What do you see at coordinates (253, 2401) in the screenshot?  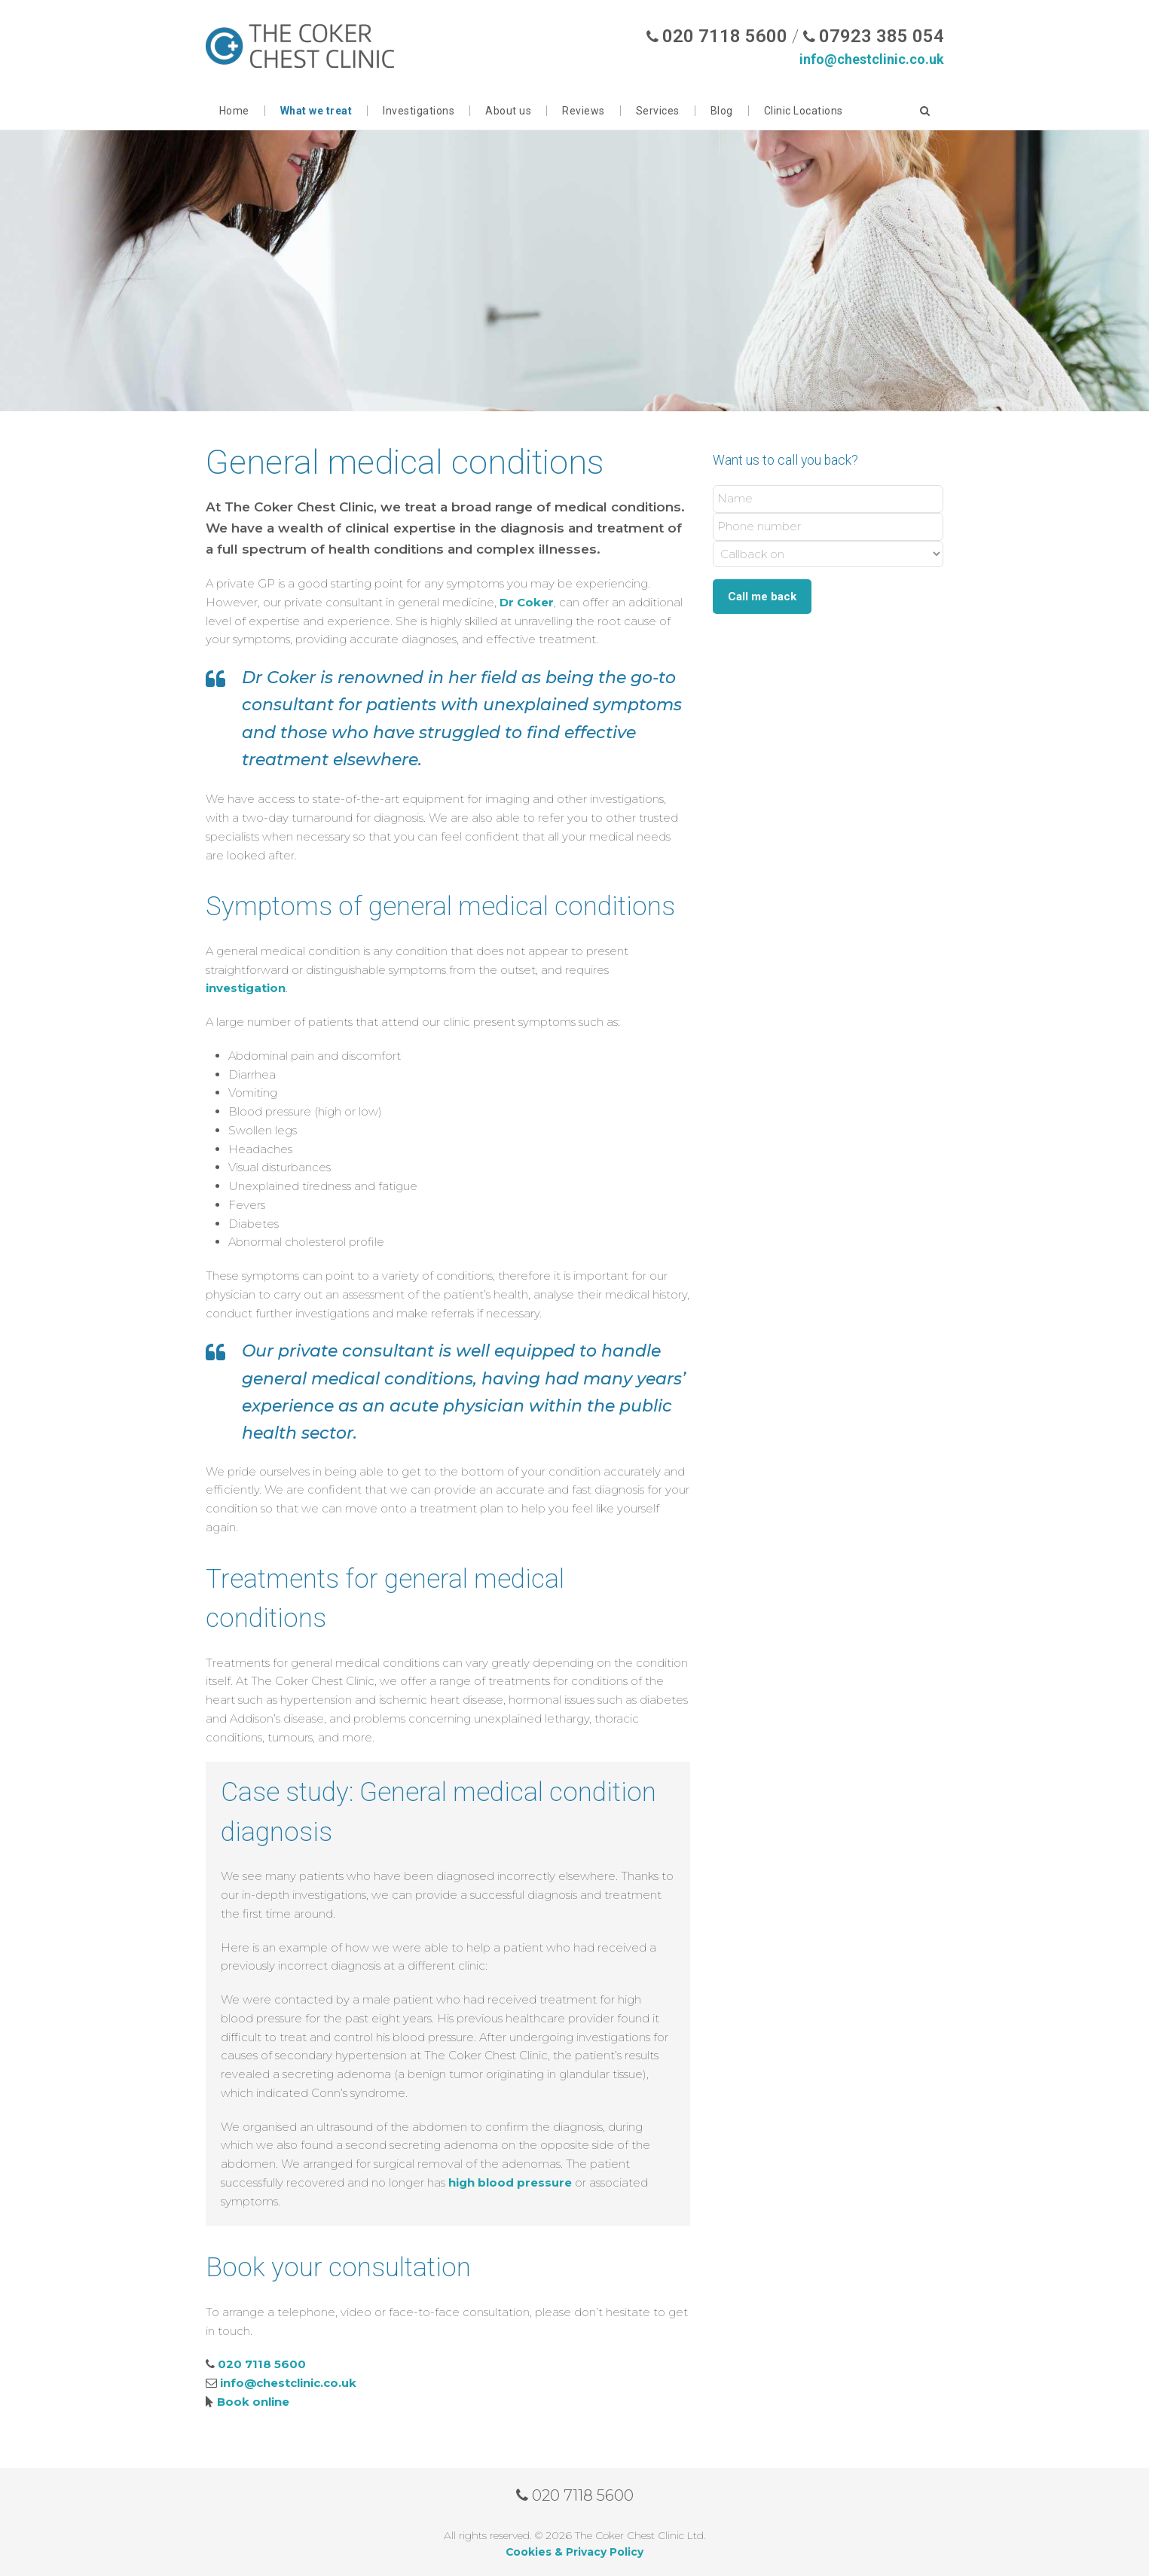 I see `Book online` at bounding box center [253, 2401].